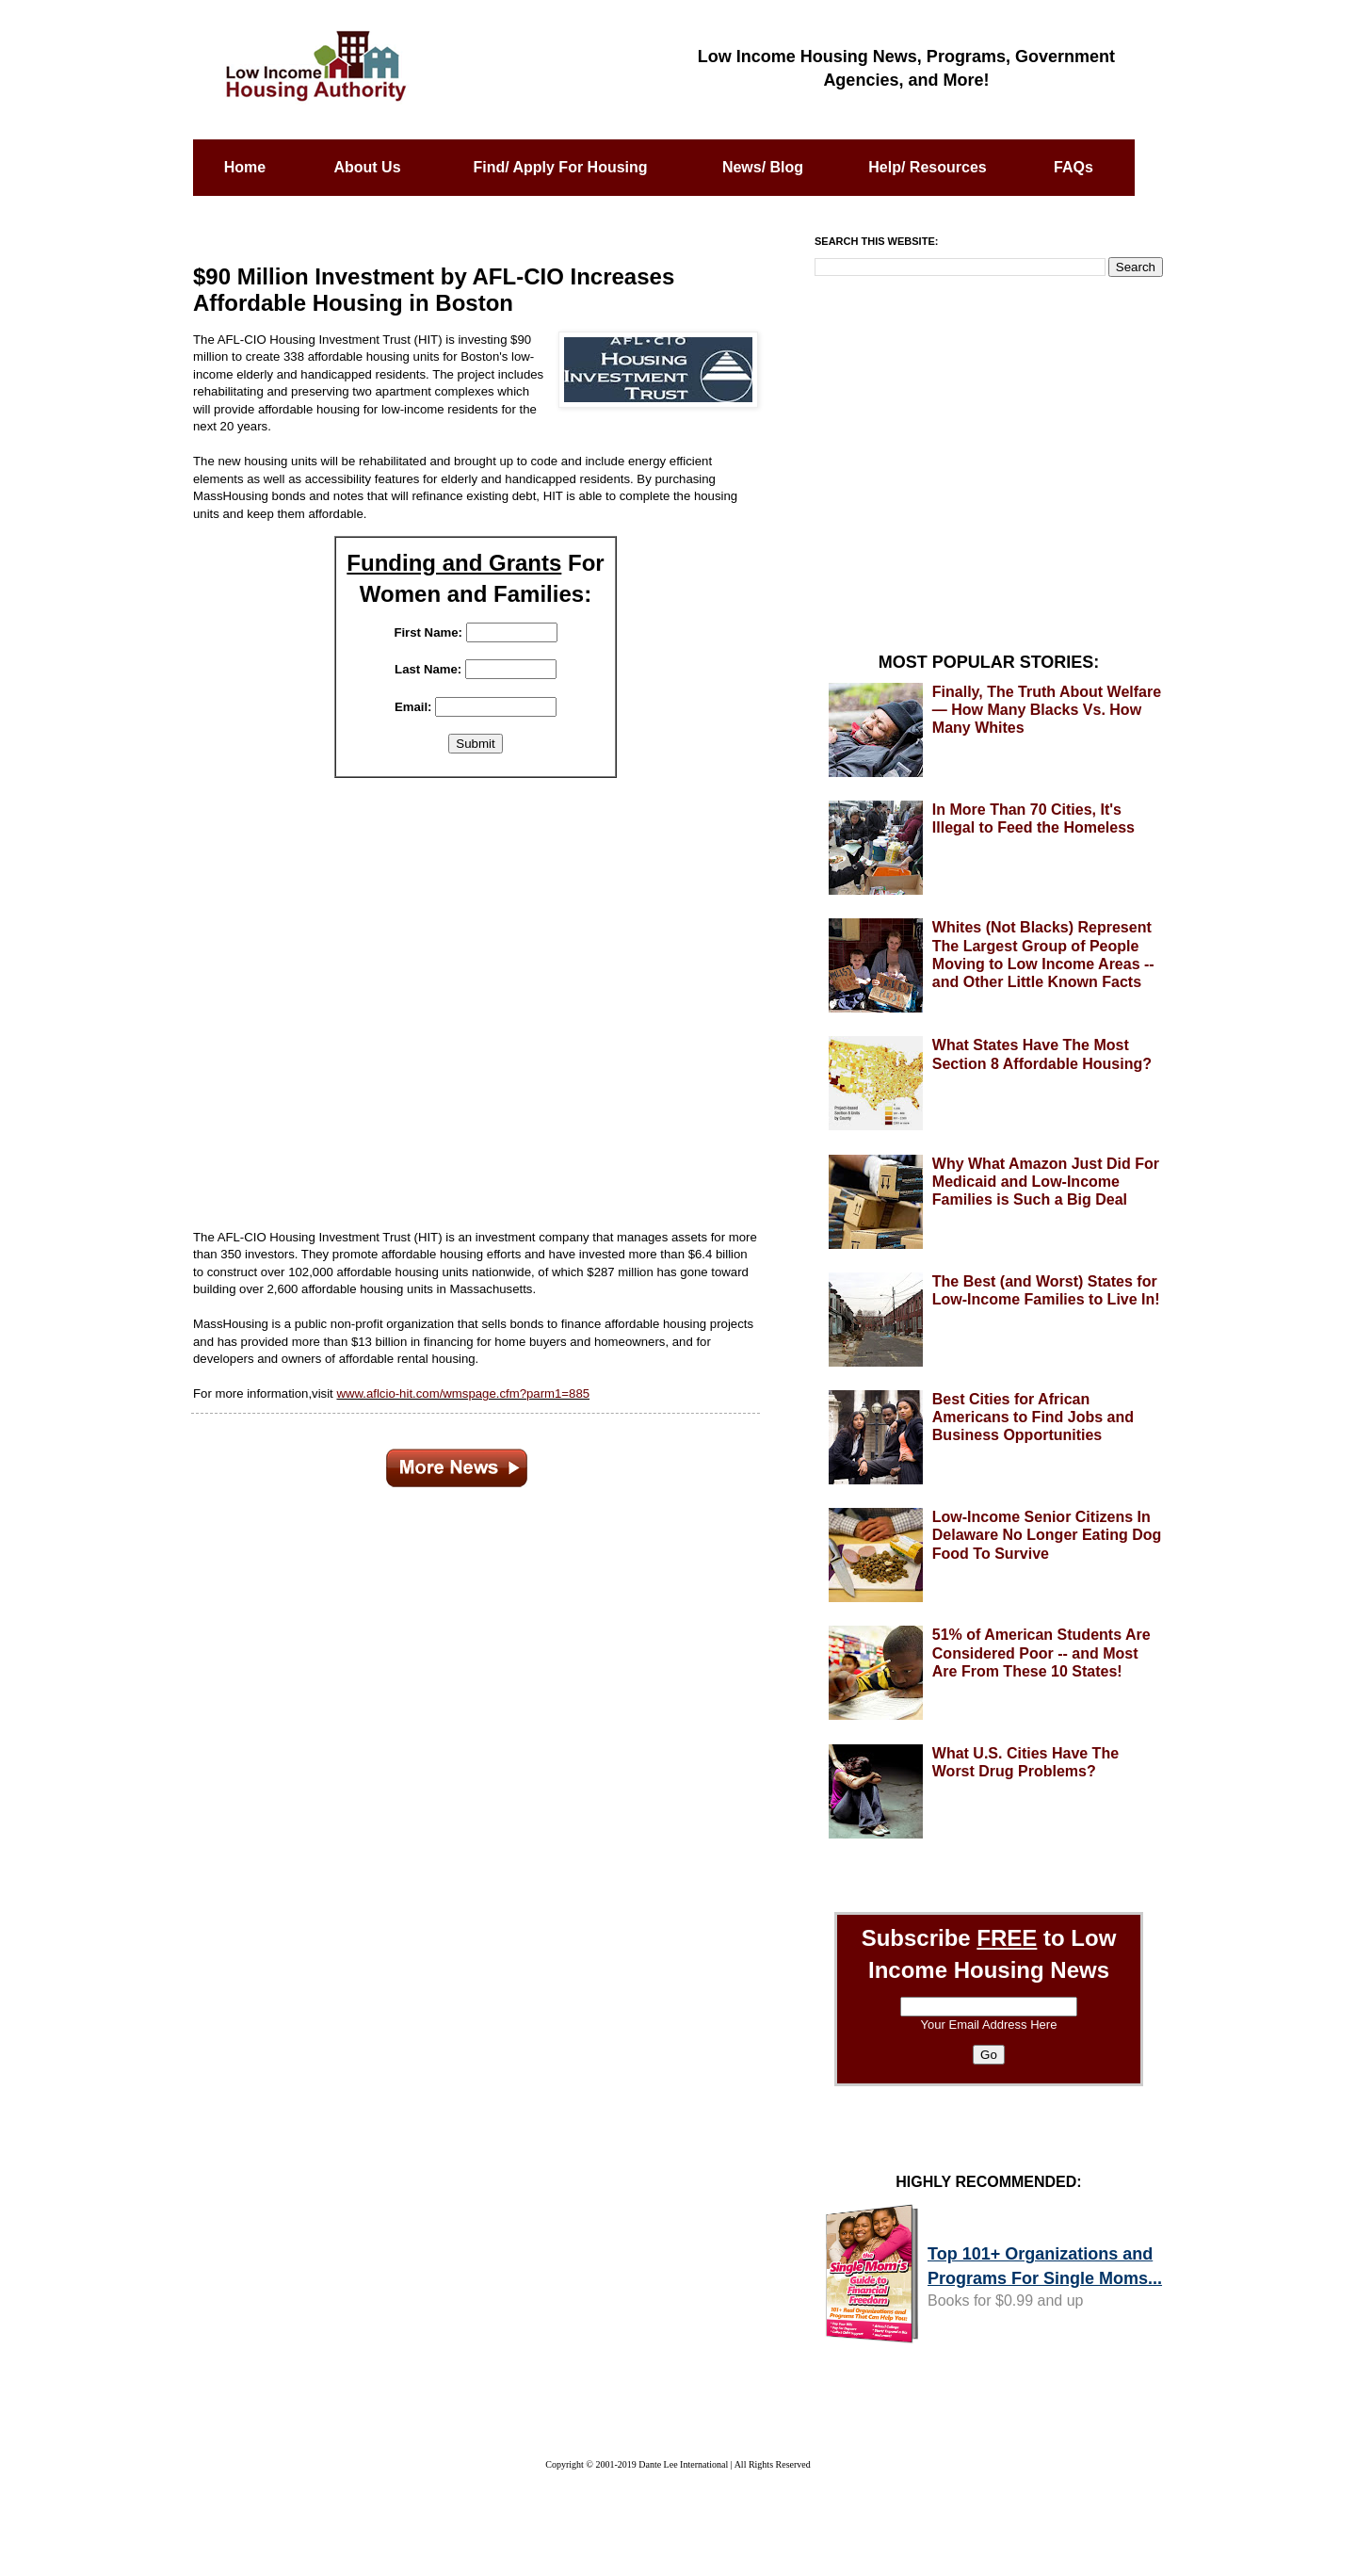  Describe the element at coordinates (413, 707) in the screenshot. I see `Email:` at that location.